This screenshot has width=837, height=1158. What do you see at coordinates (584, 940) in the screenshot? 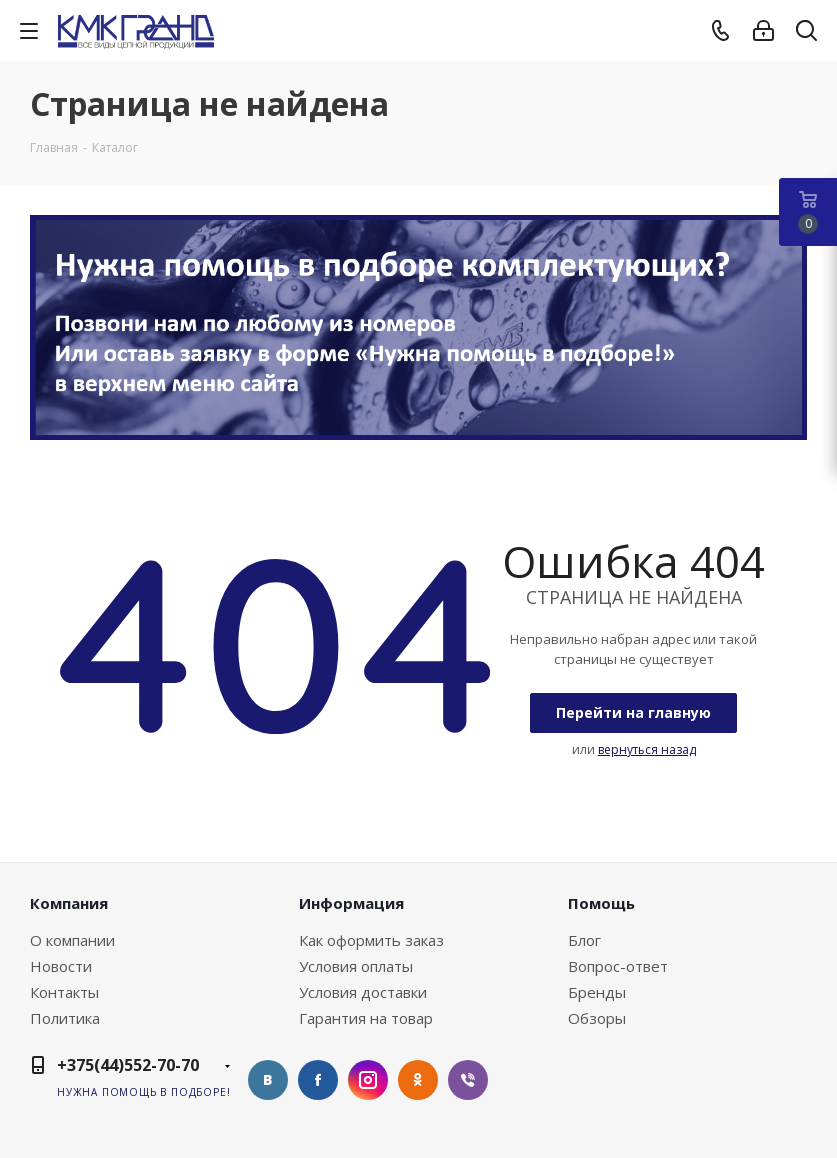
I see `Блог` at bounding box center [584, 940].